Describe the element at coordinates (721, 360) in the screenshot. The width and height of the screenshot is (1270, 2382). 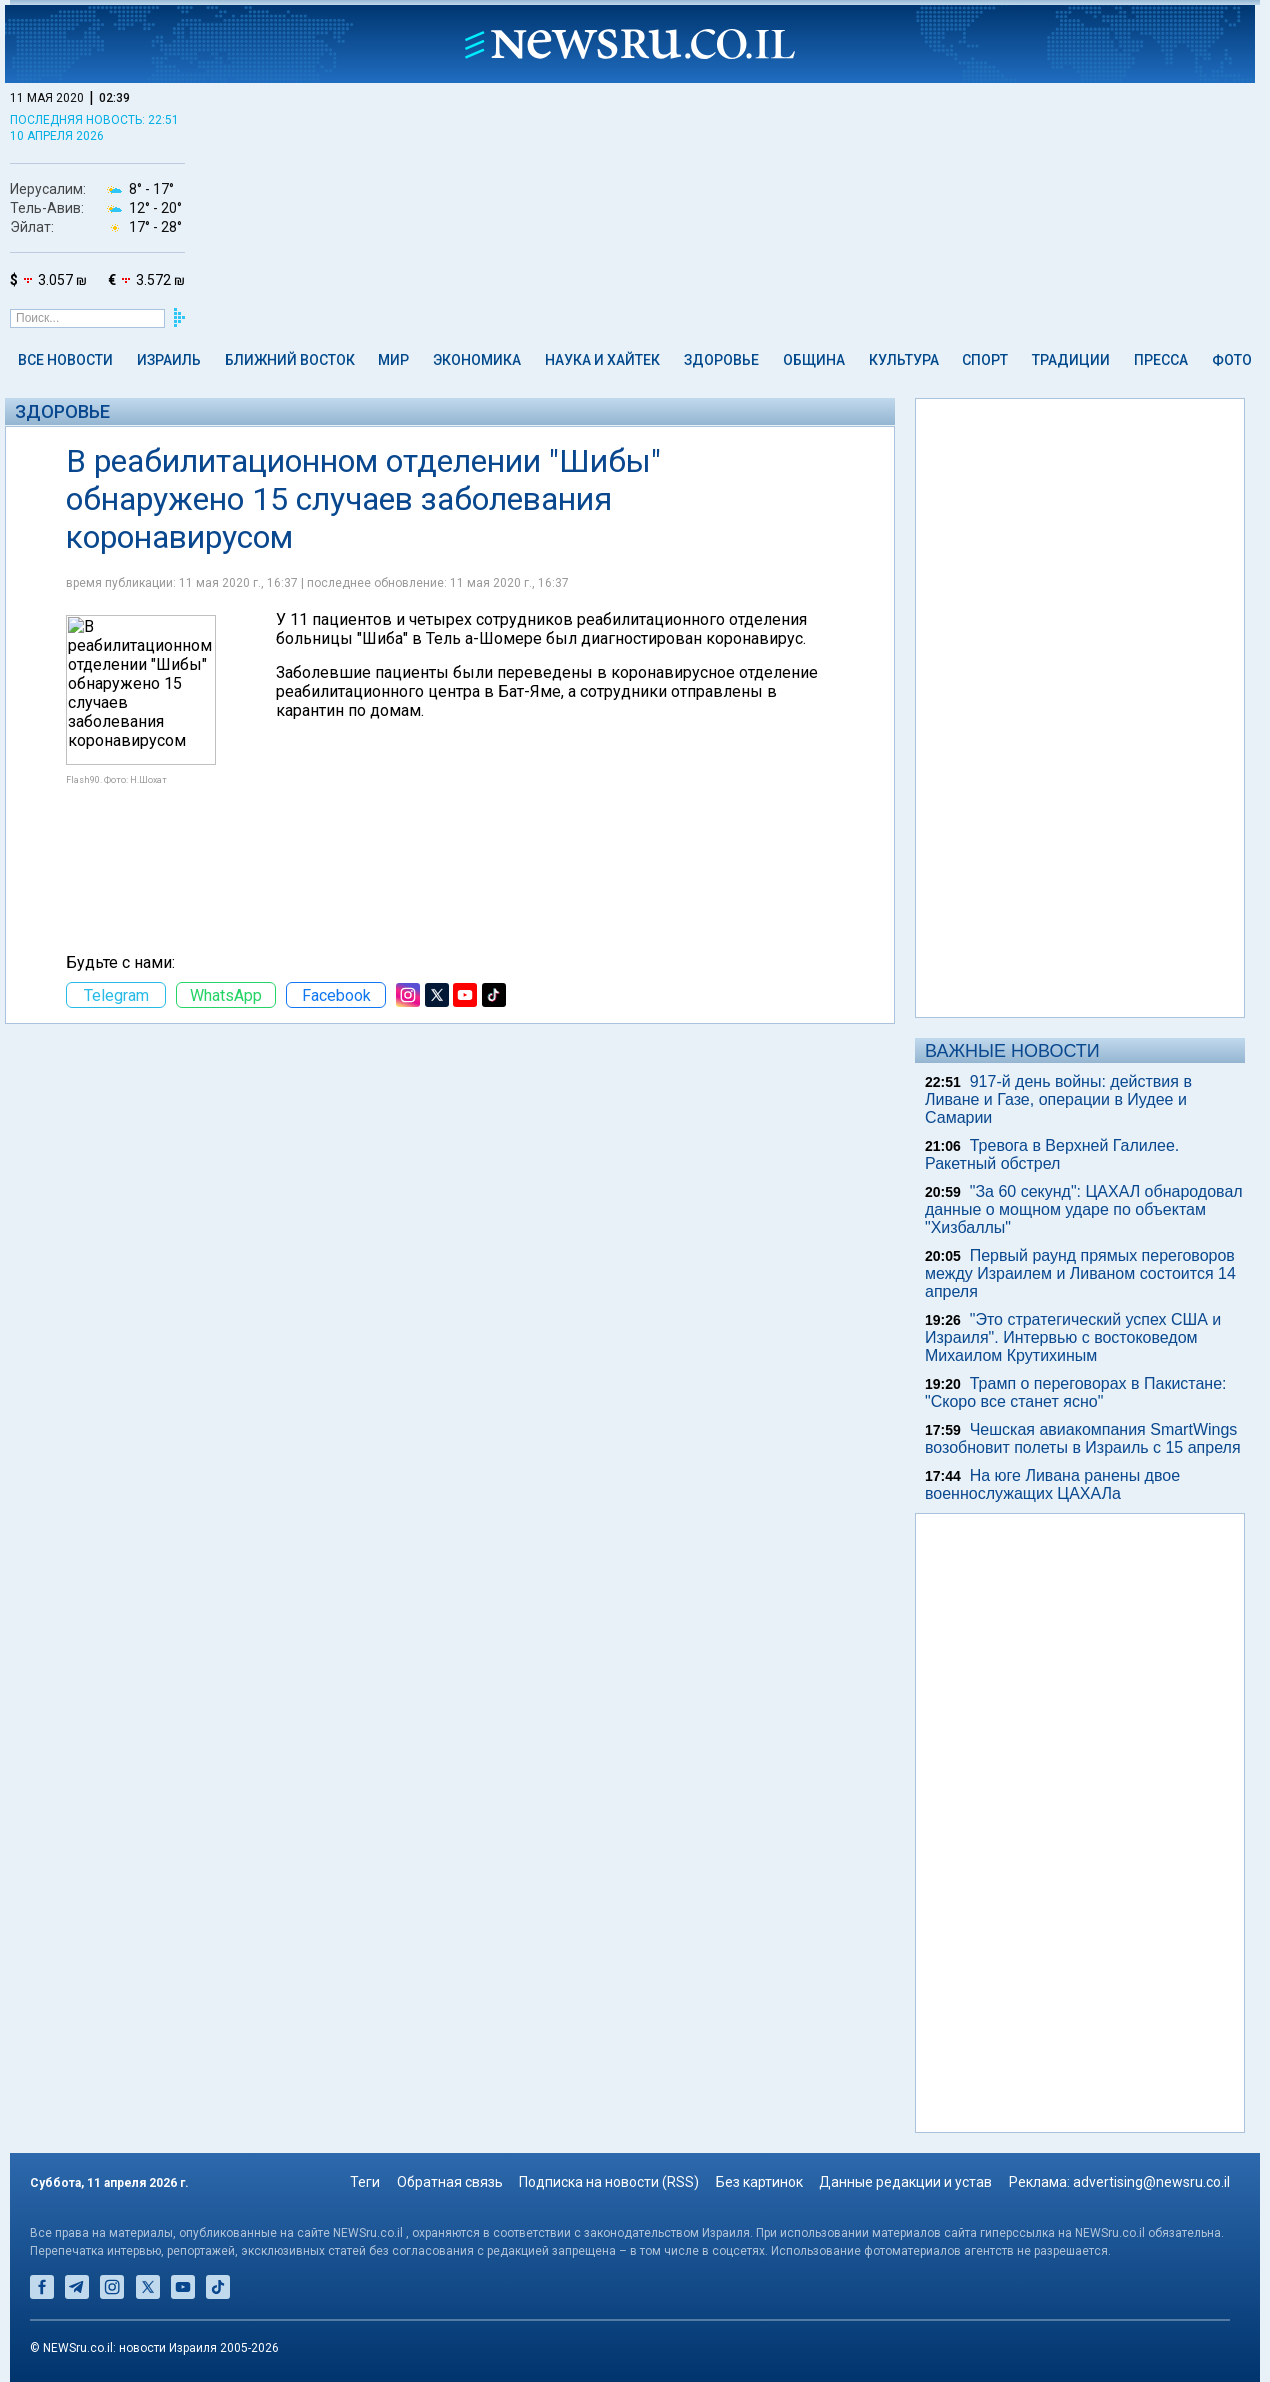
I see `Здоровье` at that location.